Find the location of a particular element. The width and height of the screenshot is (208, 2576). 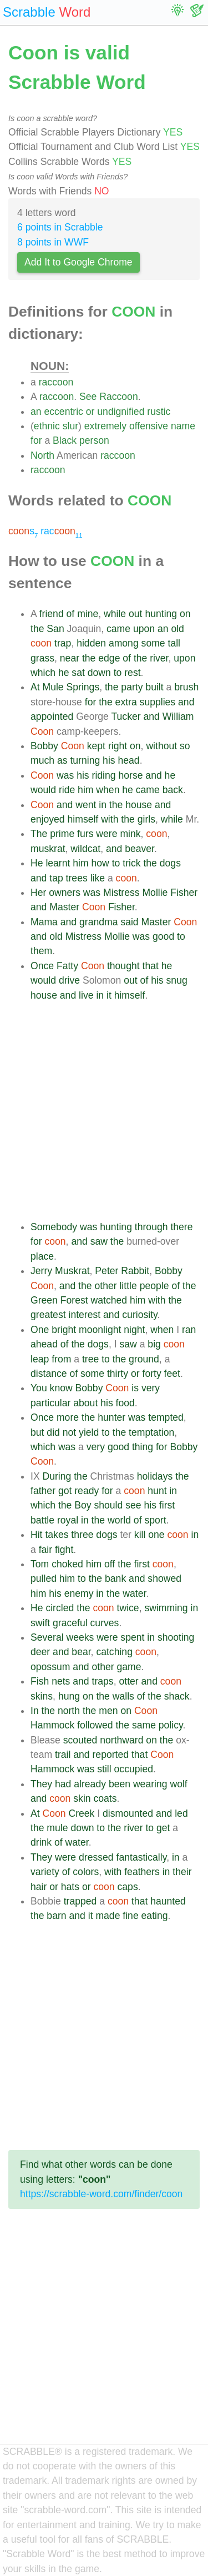

ahead is located at coordinates (44, 1344).